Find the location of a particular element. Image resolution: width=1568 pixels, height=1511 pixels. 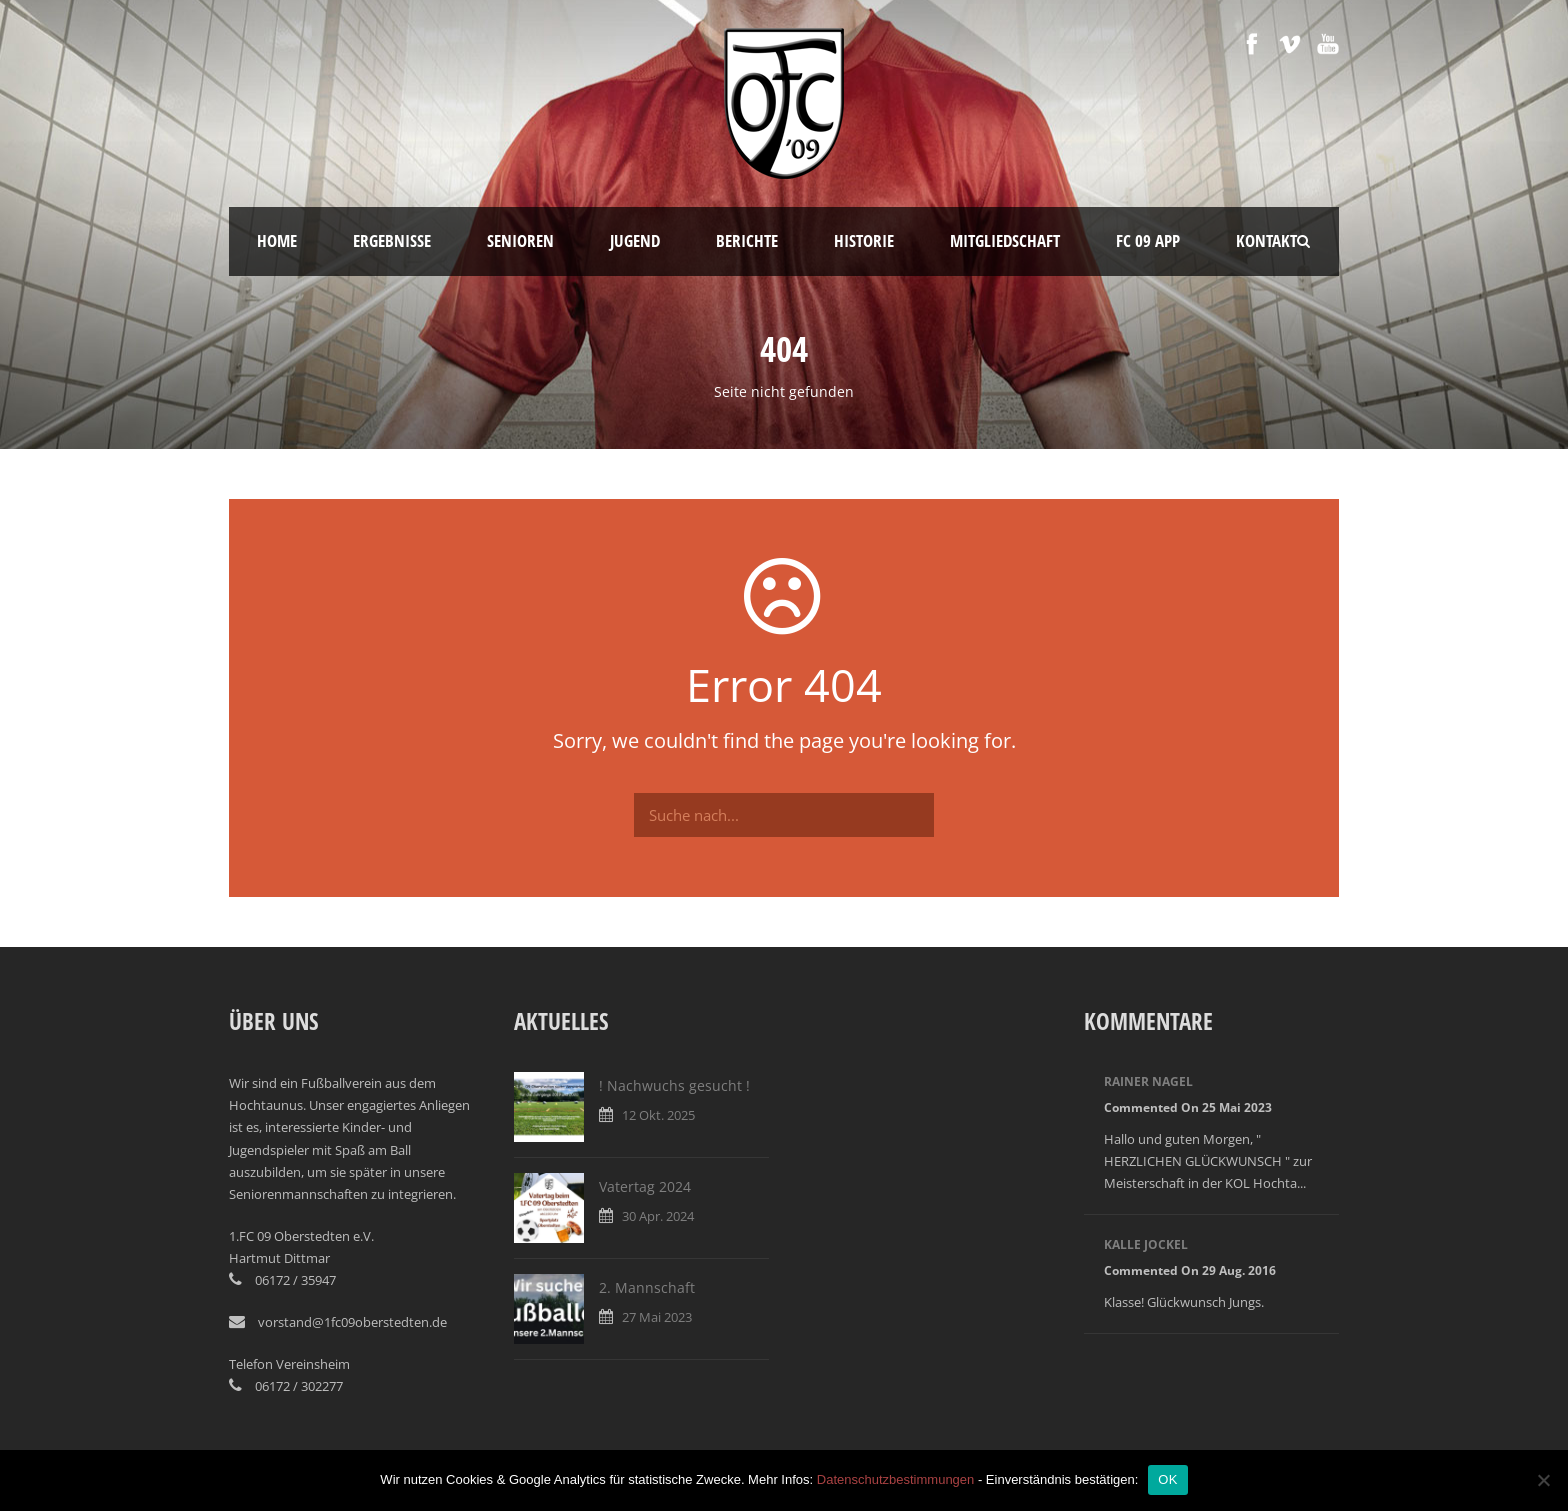

Vatertag 2024 is located at coordinates (645, 1186).